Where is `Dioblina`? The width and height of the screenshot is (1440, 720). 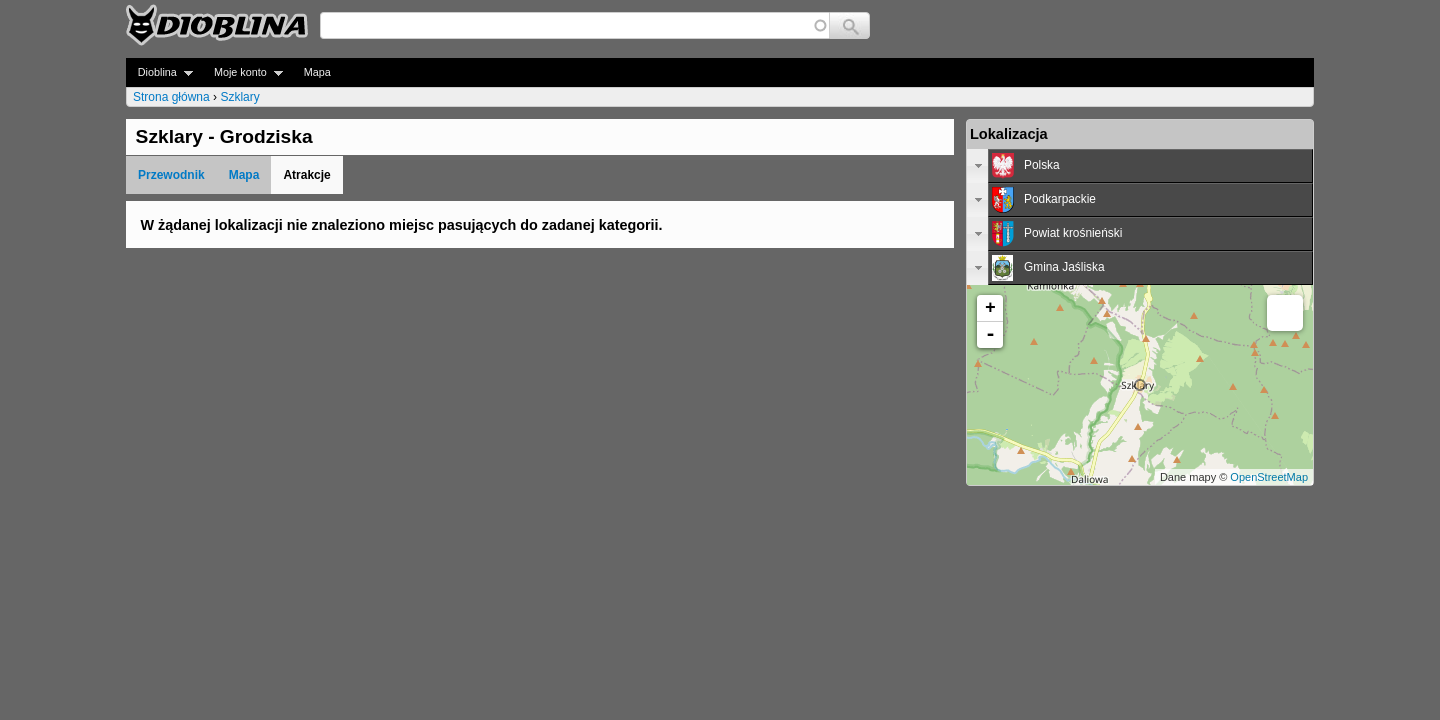 Dioblina is located at coordinates (159, 72).